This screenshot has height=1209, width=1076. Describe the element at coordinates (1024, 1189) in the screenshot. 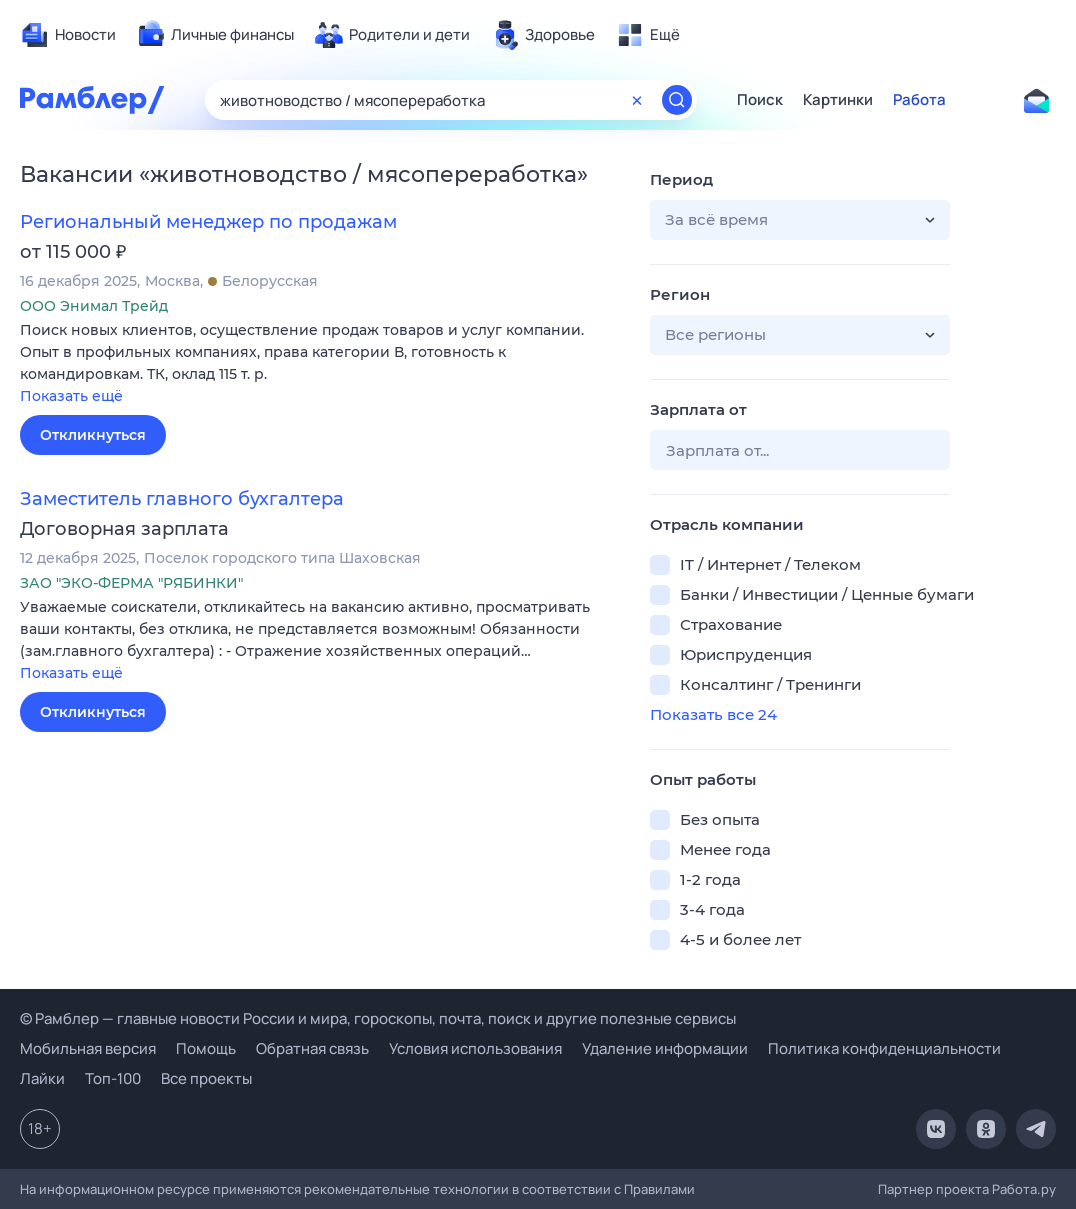

I see `Работа.ру` at that location.